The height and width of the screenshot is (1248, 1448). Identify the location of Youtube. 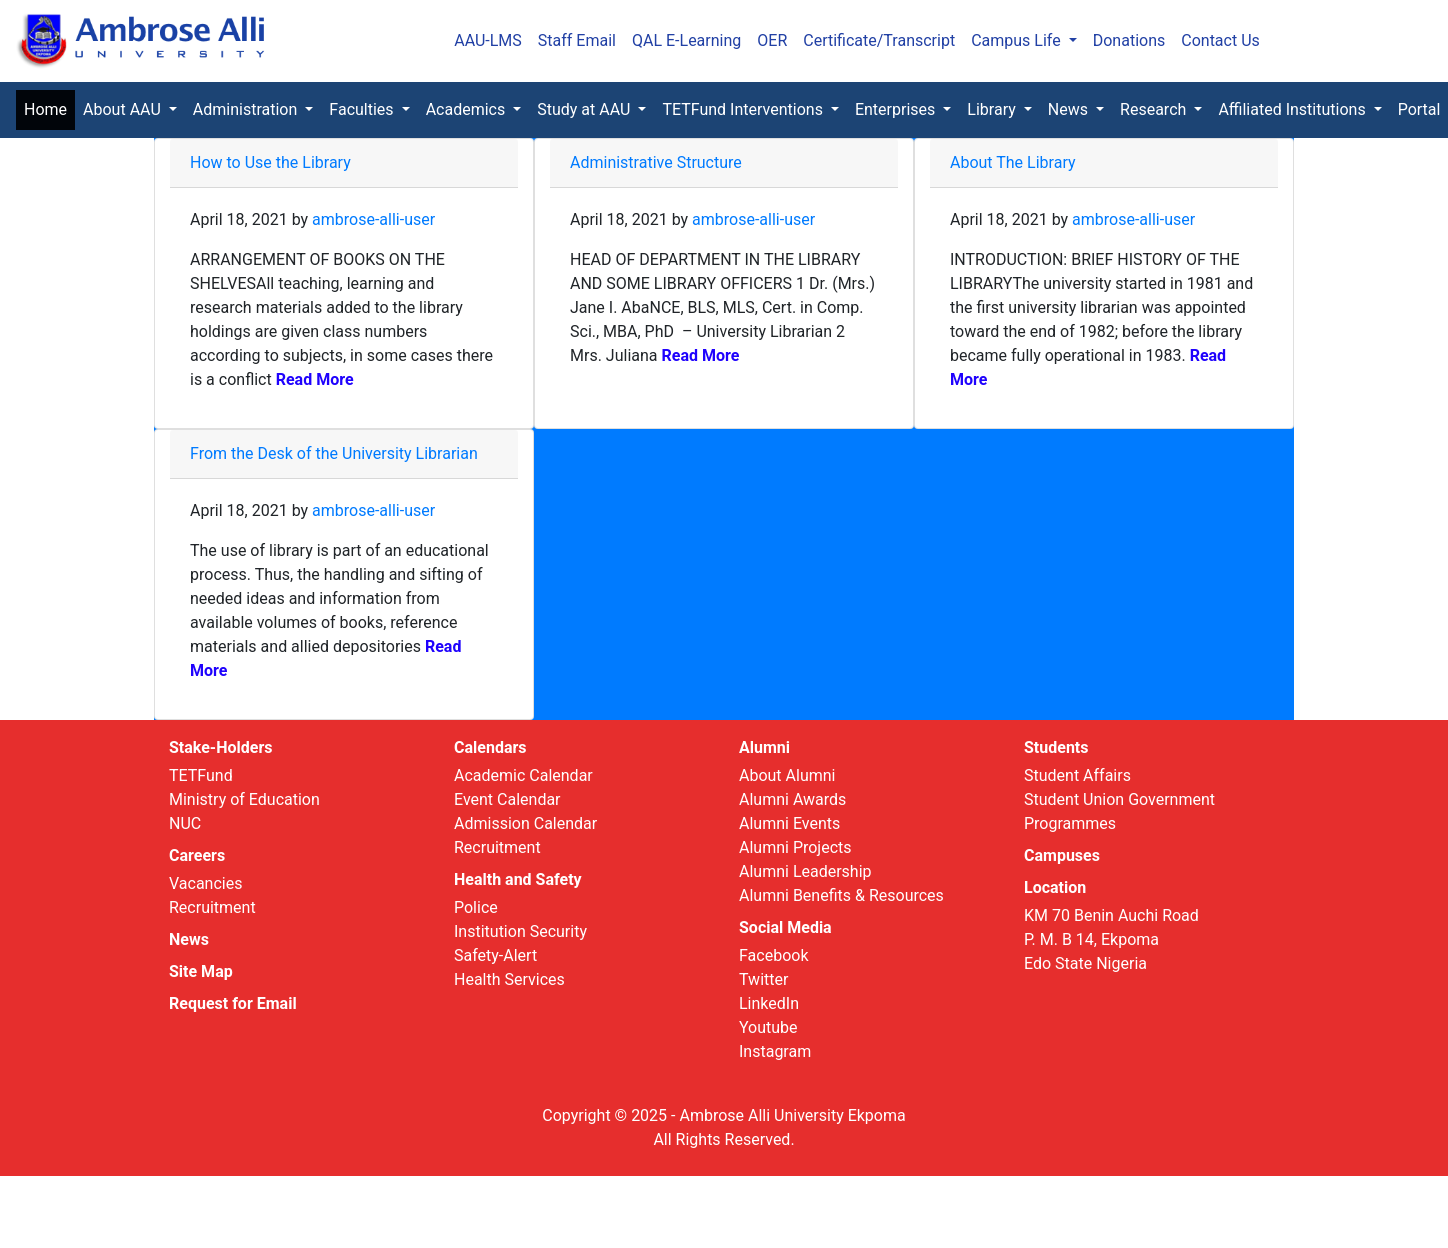
(768, 1027).